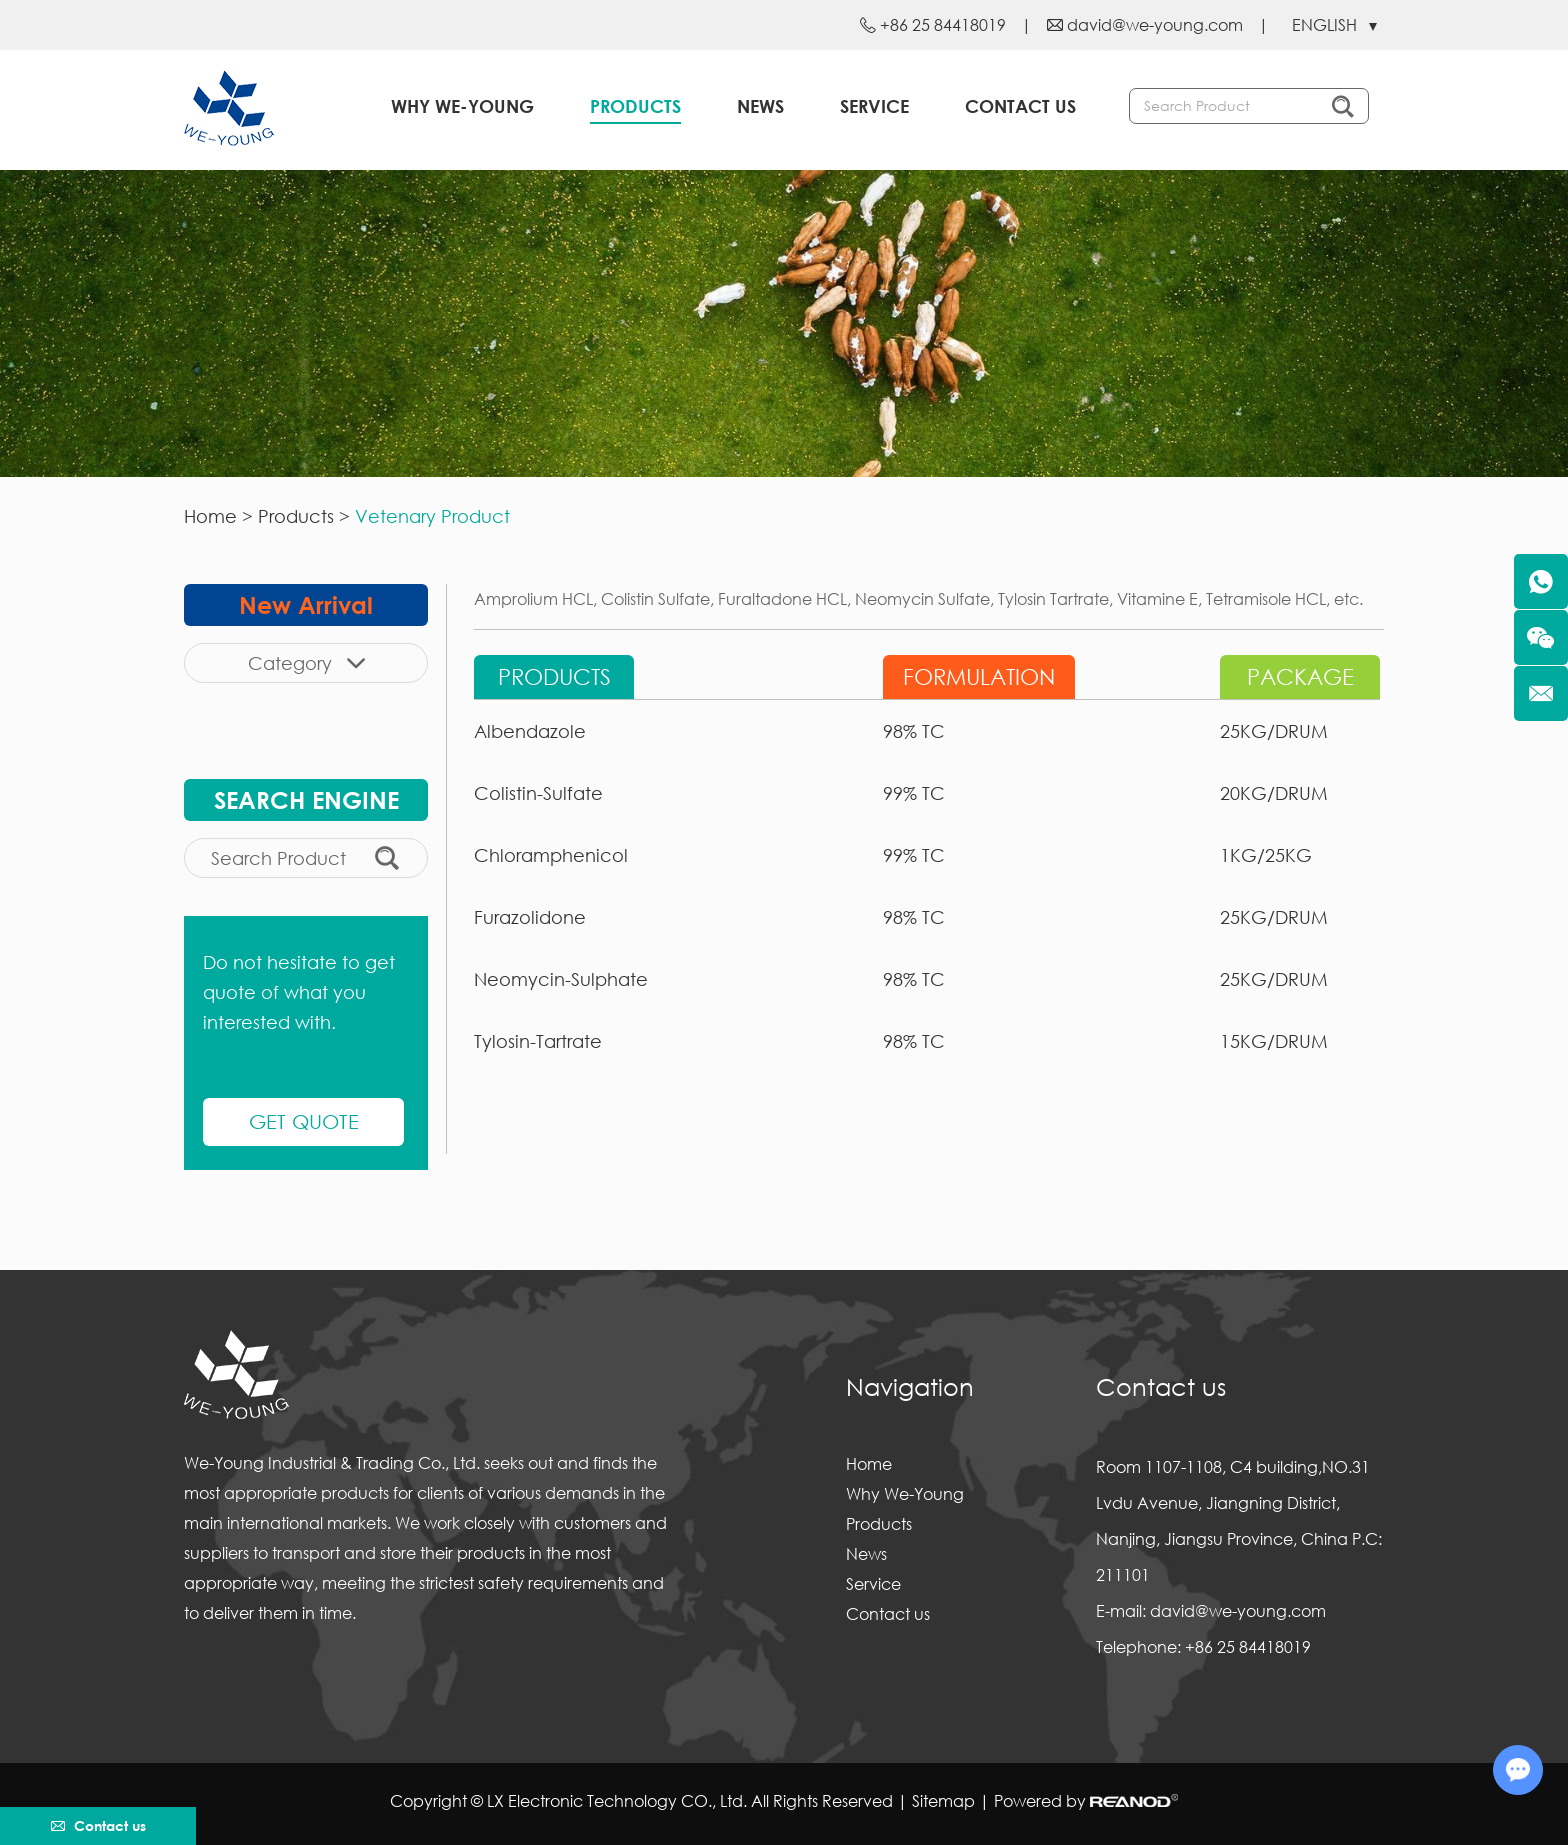  I want to click on 99% TC, so click(914, 793).